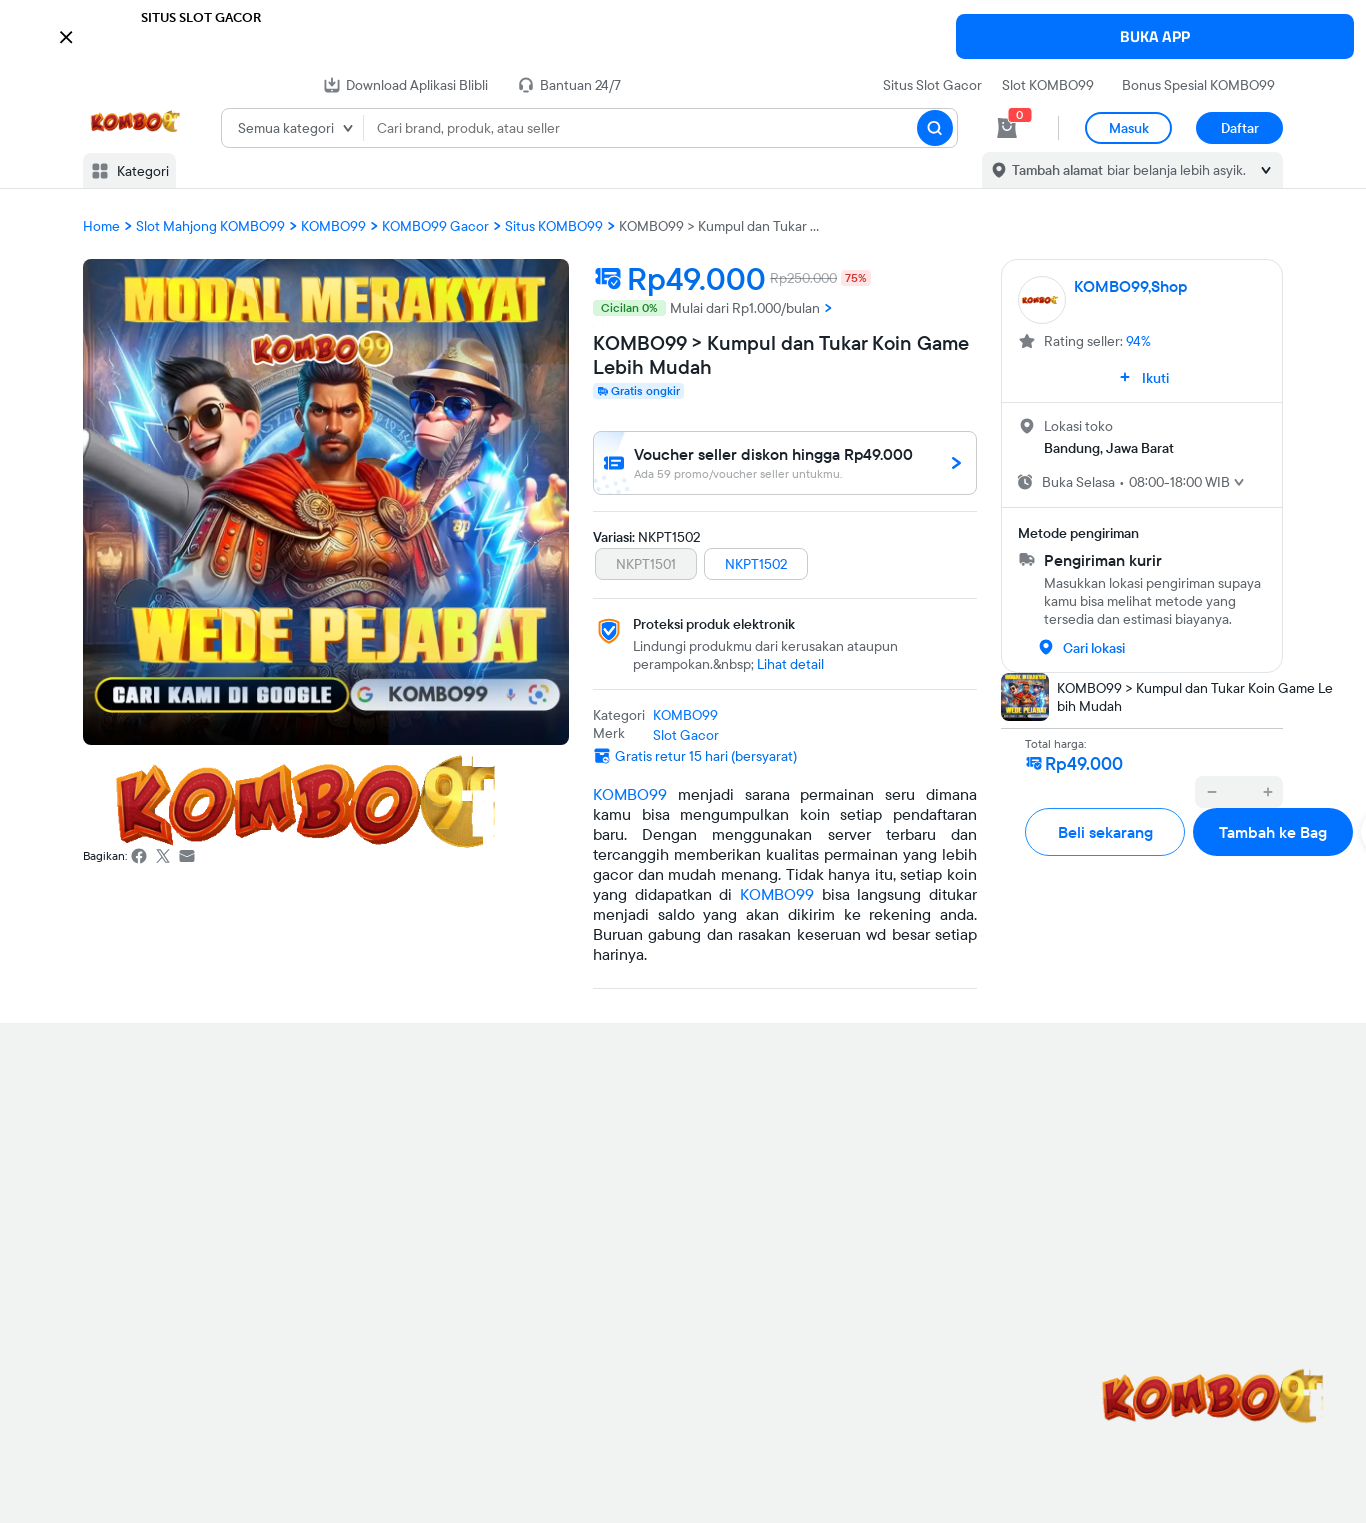 The image size is (1366, 1523). What do you see at coordinates (683, 35) in the screenshot?
I see `[button]` at bounding box center [683, 35].